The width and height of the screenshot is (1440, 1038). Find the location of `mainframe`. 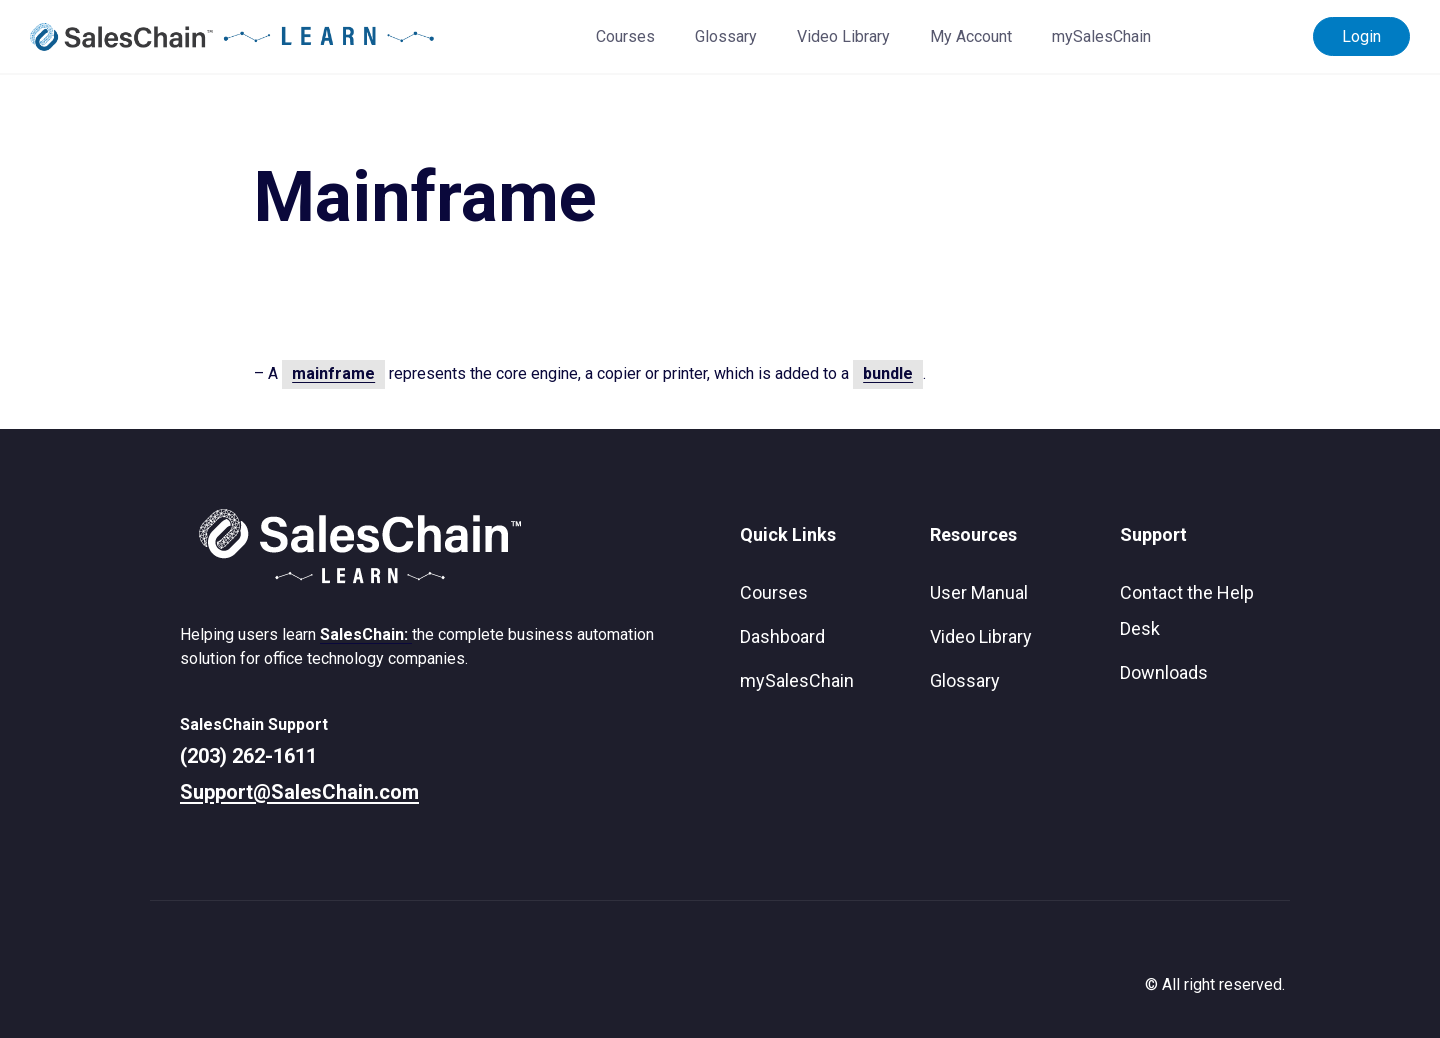

mainframe is located at coordinates (333, 373).